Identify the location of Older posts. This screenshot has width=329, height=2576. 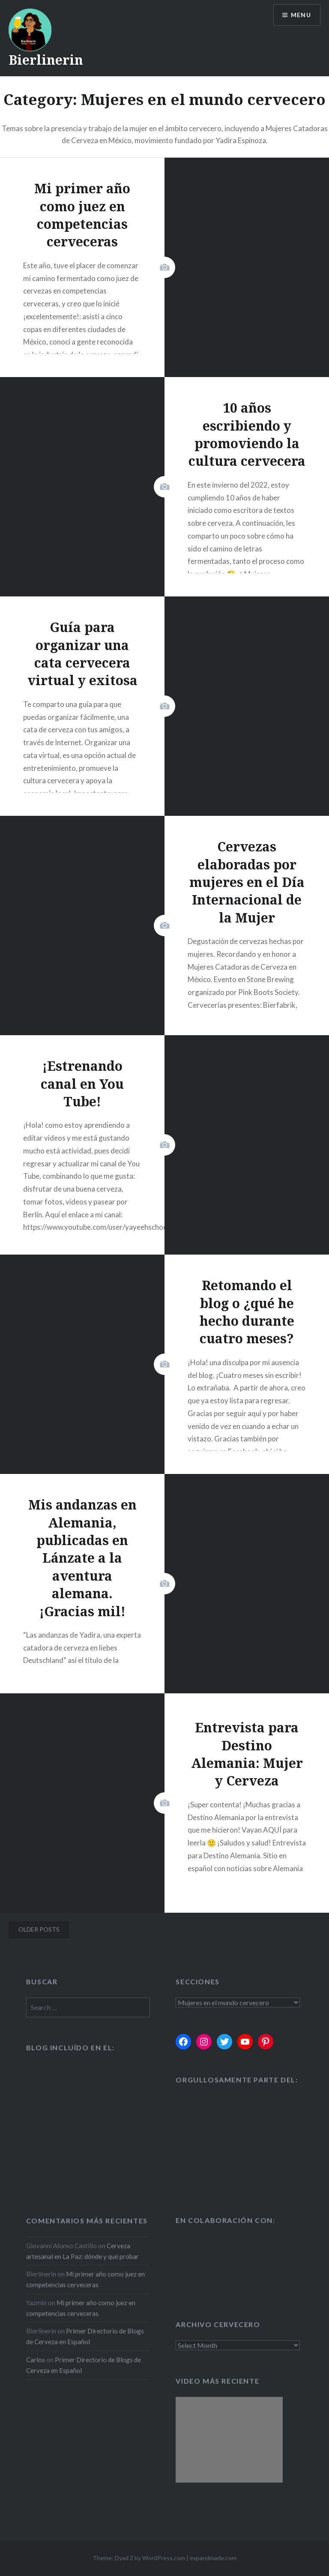
(39, 1929).